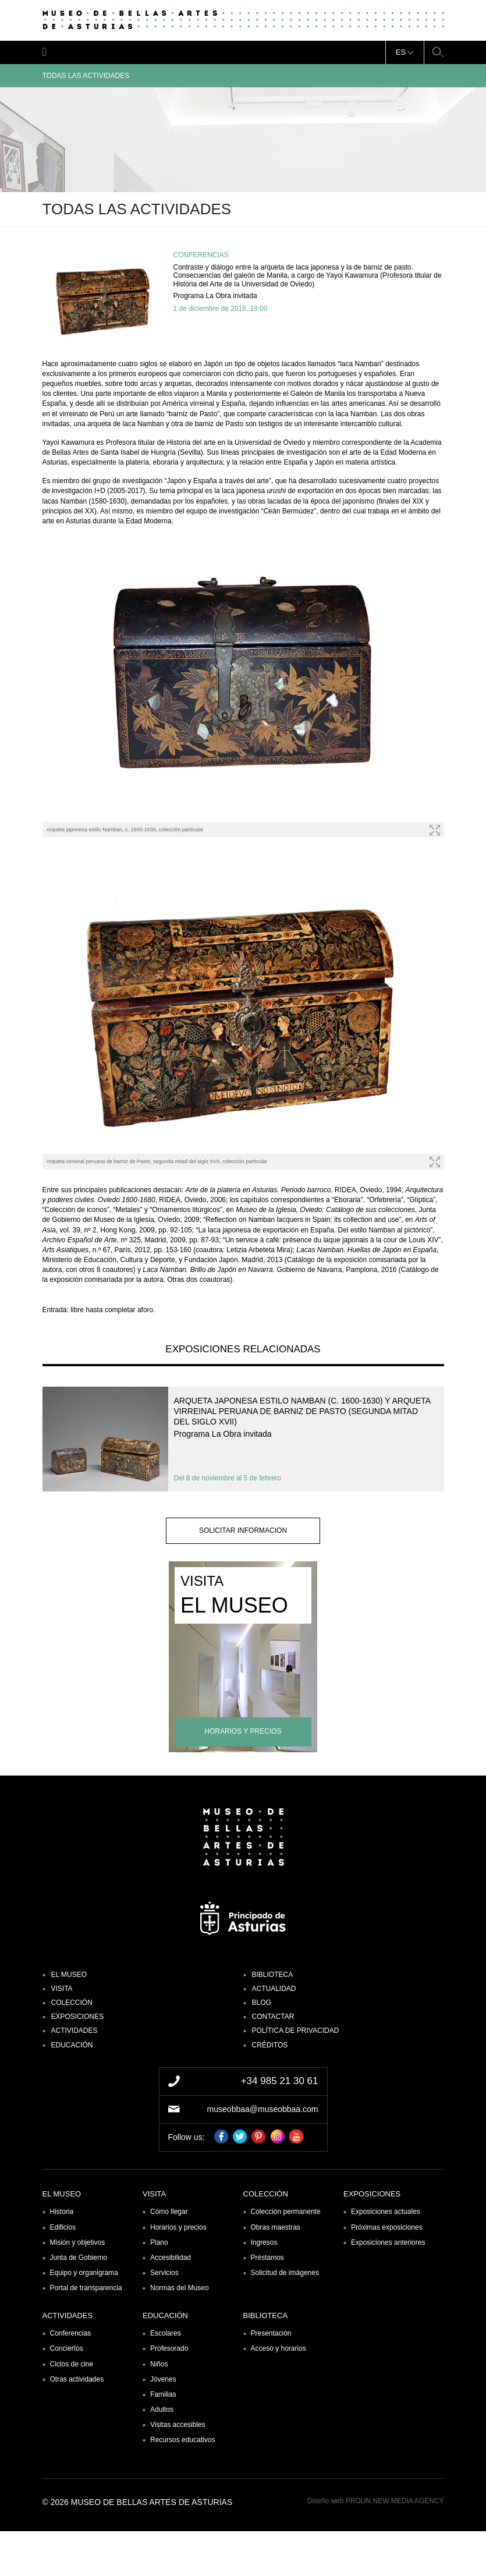  Describe the element at coordinates (278, 2348) in the screenshot. I see `Acceso y horarios` at that location.